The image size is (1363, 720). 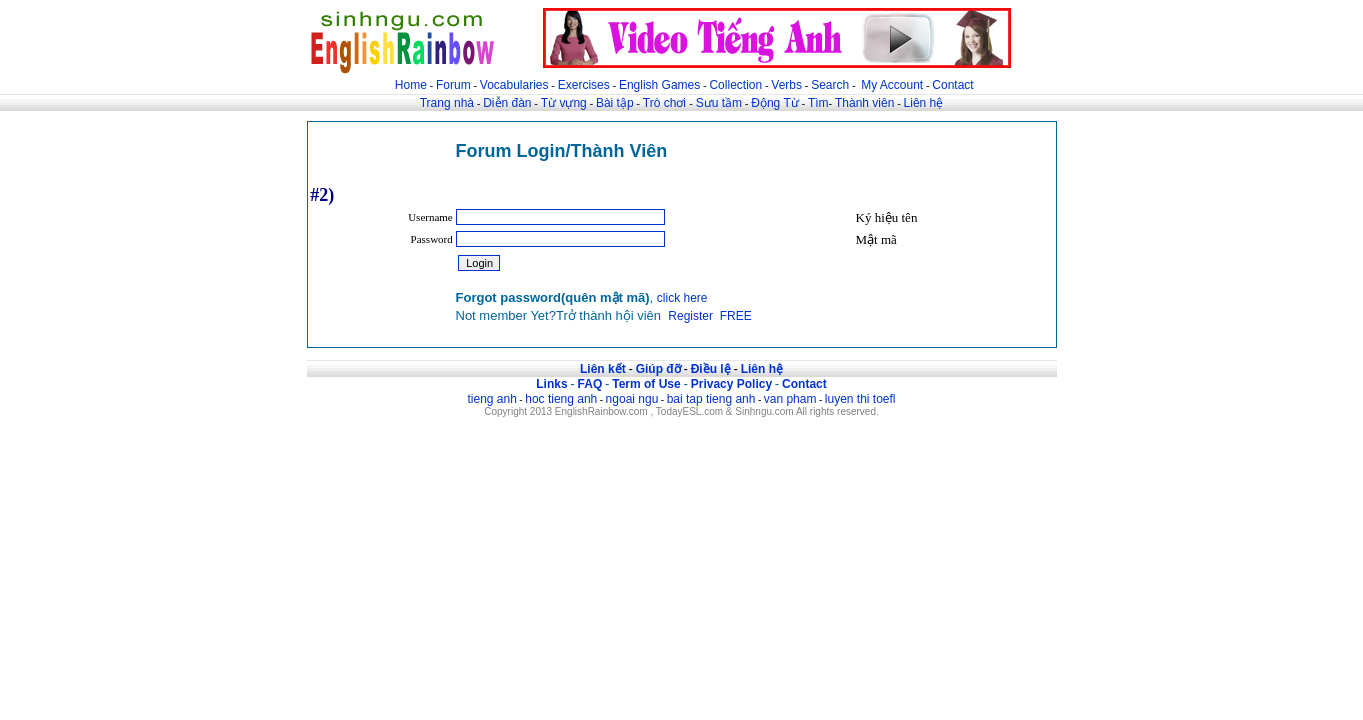 I want to click on Bài tập, so click(x=615, y=103).